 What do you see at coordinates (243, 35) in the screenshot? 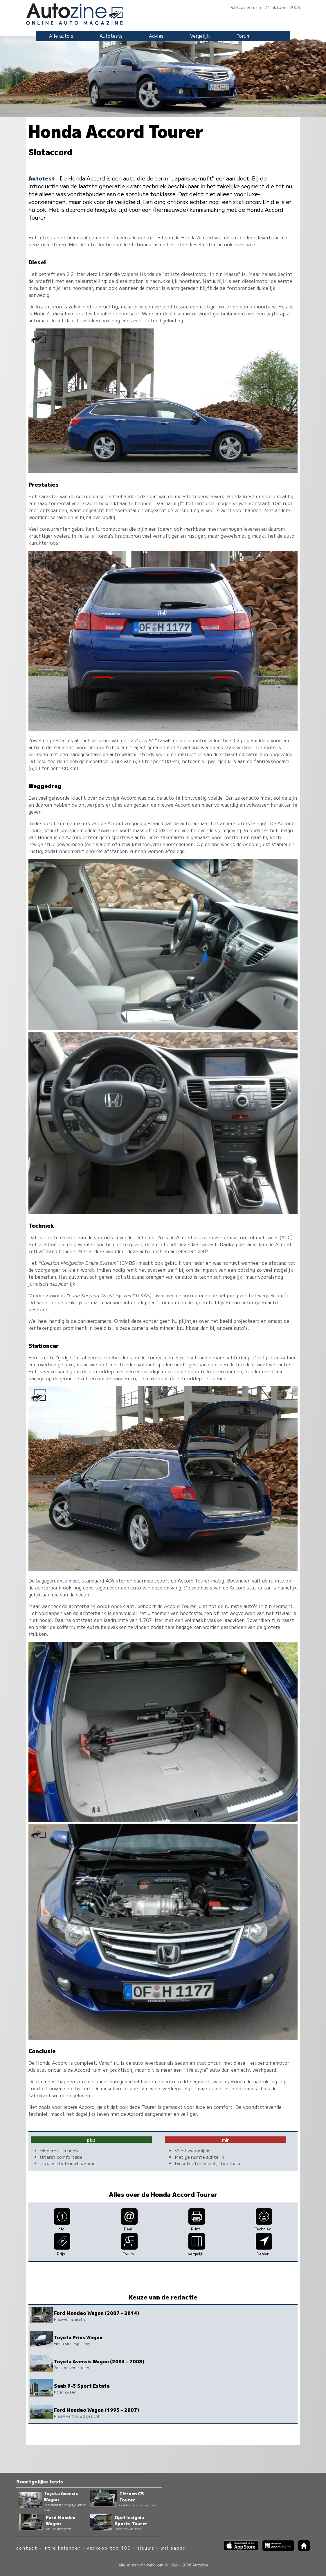
I see `Forum` at bounding box center [243, 35].